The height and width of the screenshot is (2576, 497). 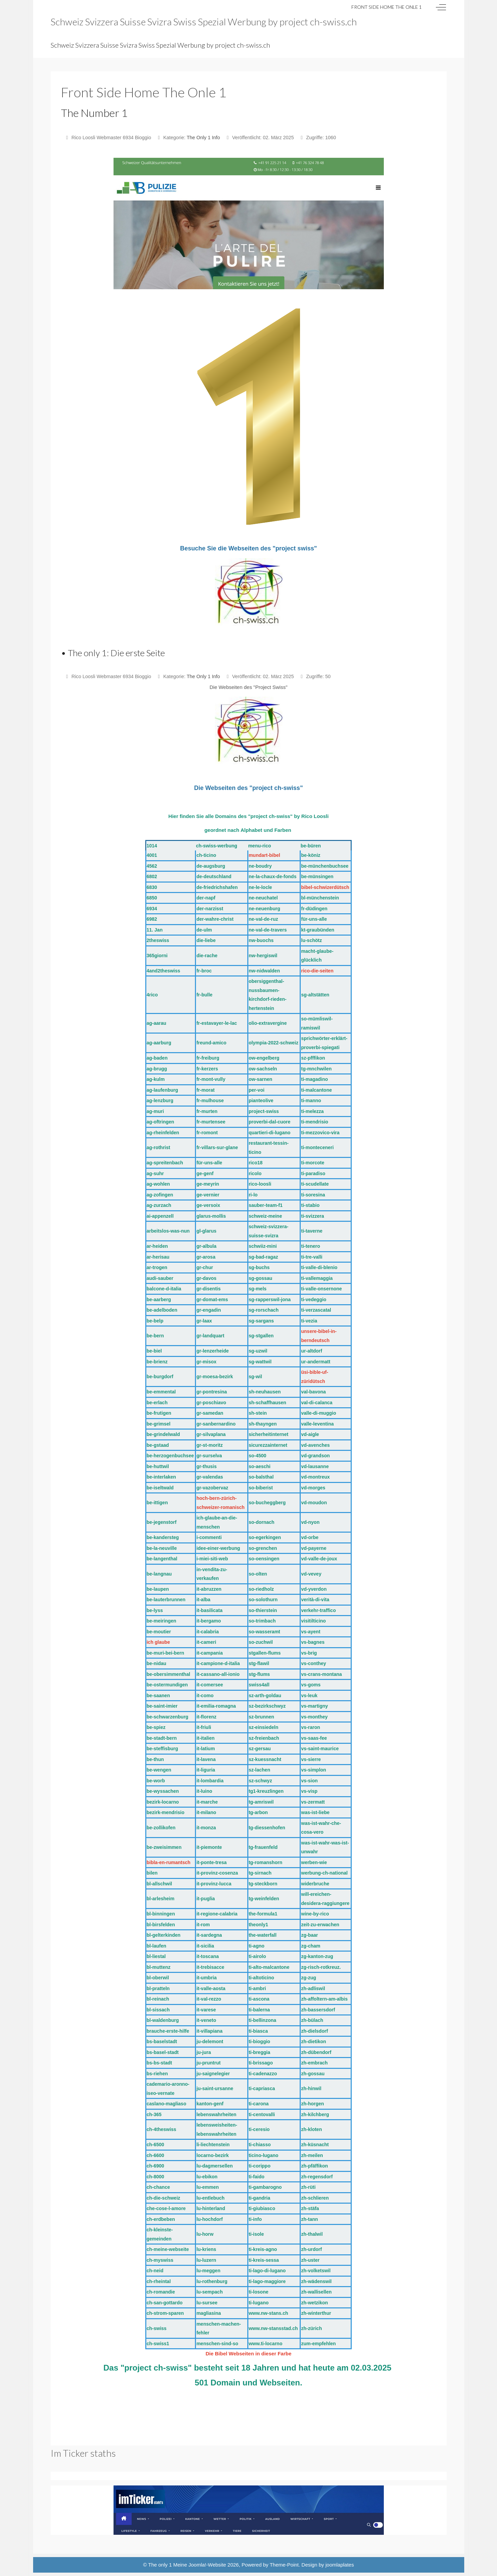 I want to click on gr-pontresina, so click(x=211, y=1391).